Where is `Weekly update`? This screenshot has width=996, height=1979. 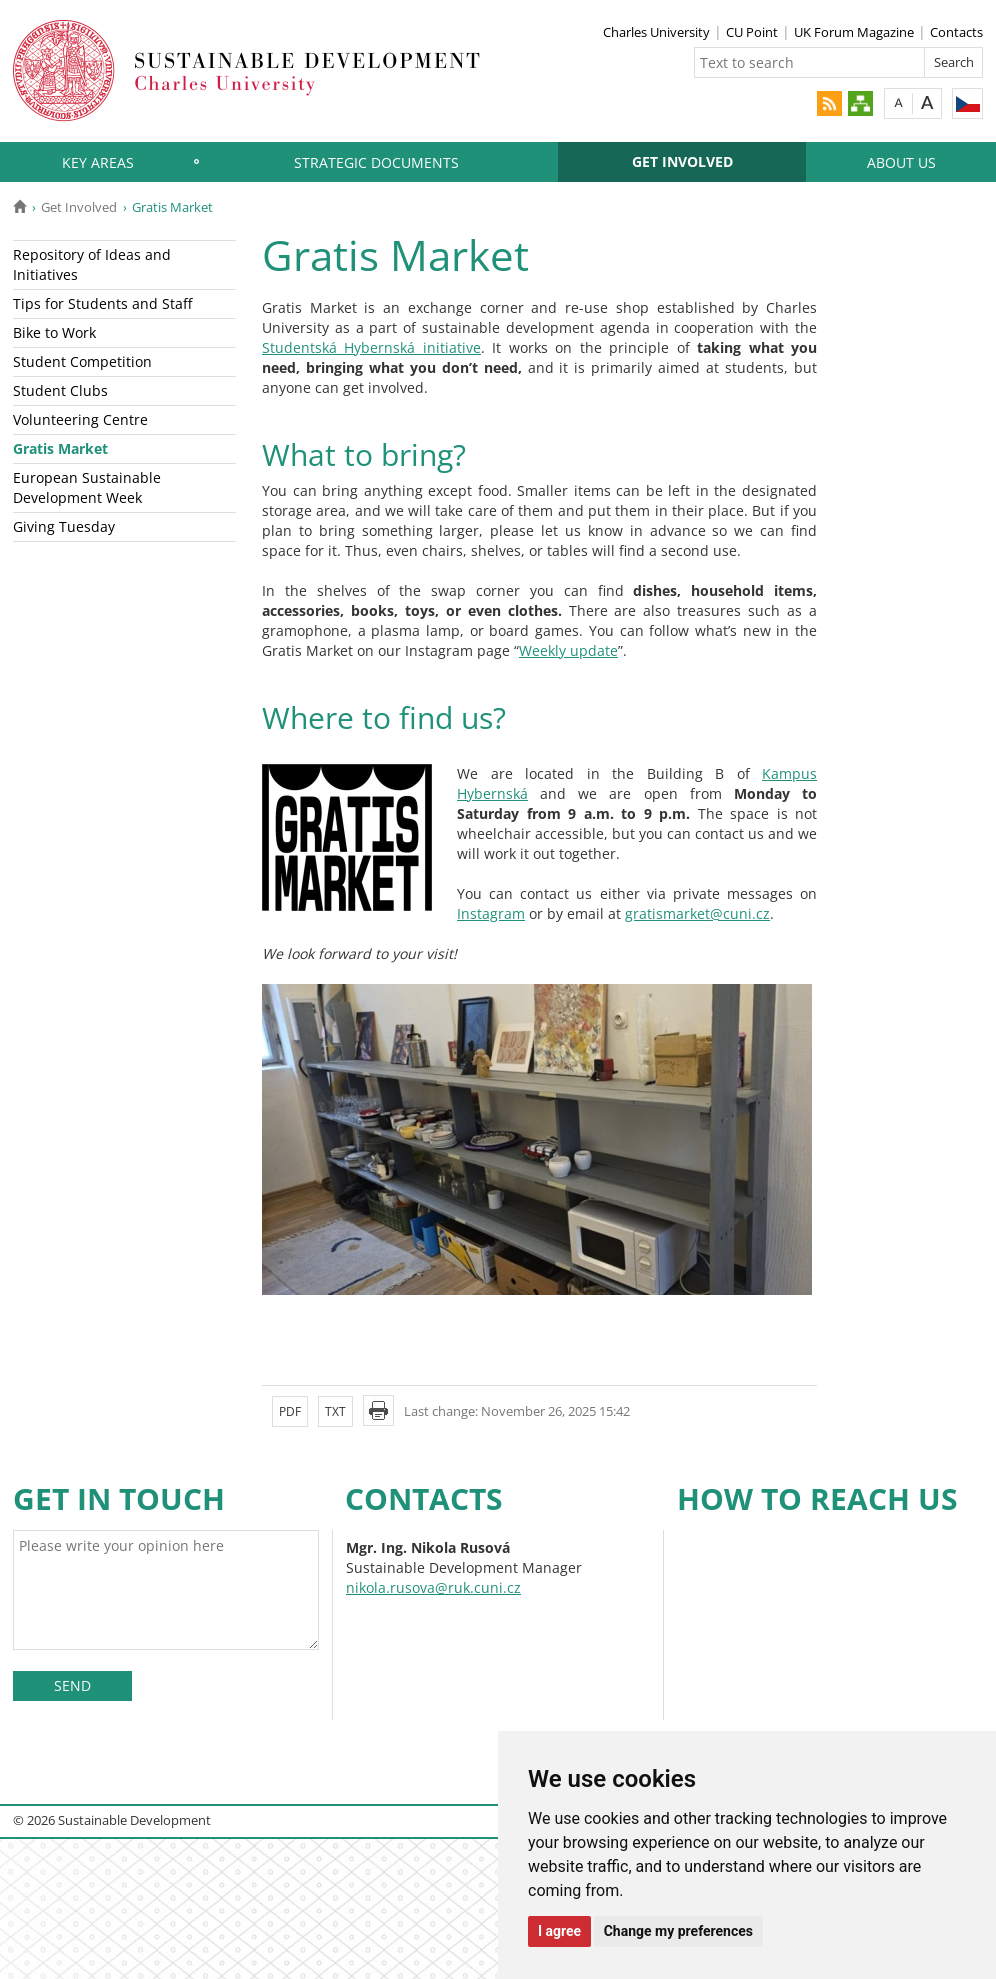 Weekly update is located at coordinates (568, 650).